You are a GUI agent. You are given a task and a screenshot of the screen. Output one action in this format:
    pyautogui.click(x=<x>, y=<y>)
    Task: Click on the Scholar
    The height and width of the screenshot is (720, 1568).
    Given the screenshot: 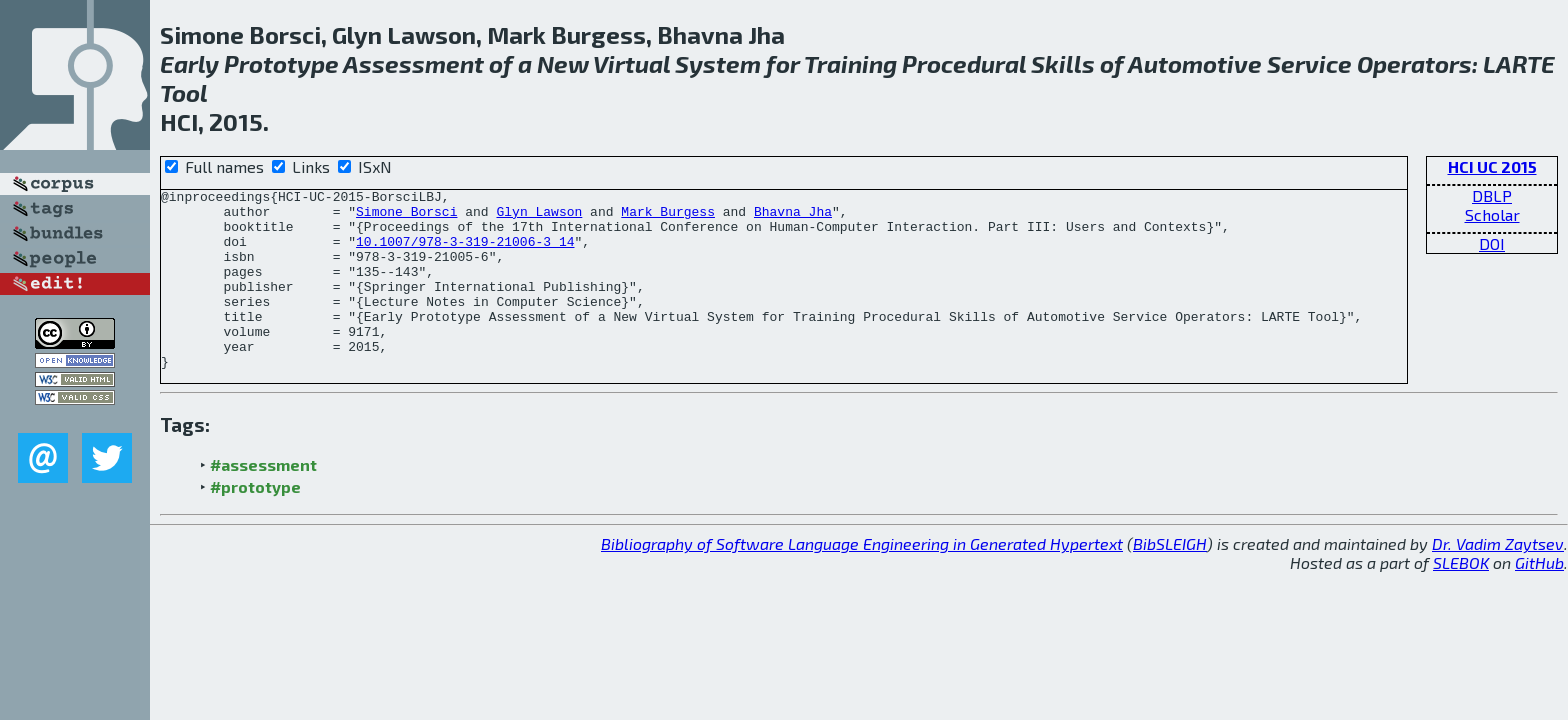 What is the action you would take?
    pyautogui.click(x=1492, y=214)
    